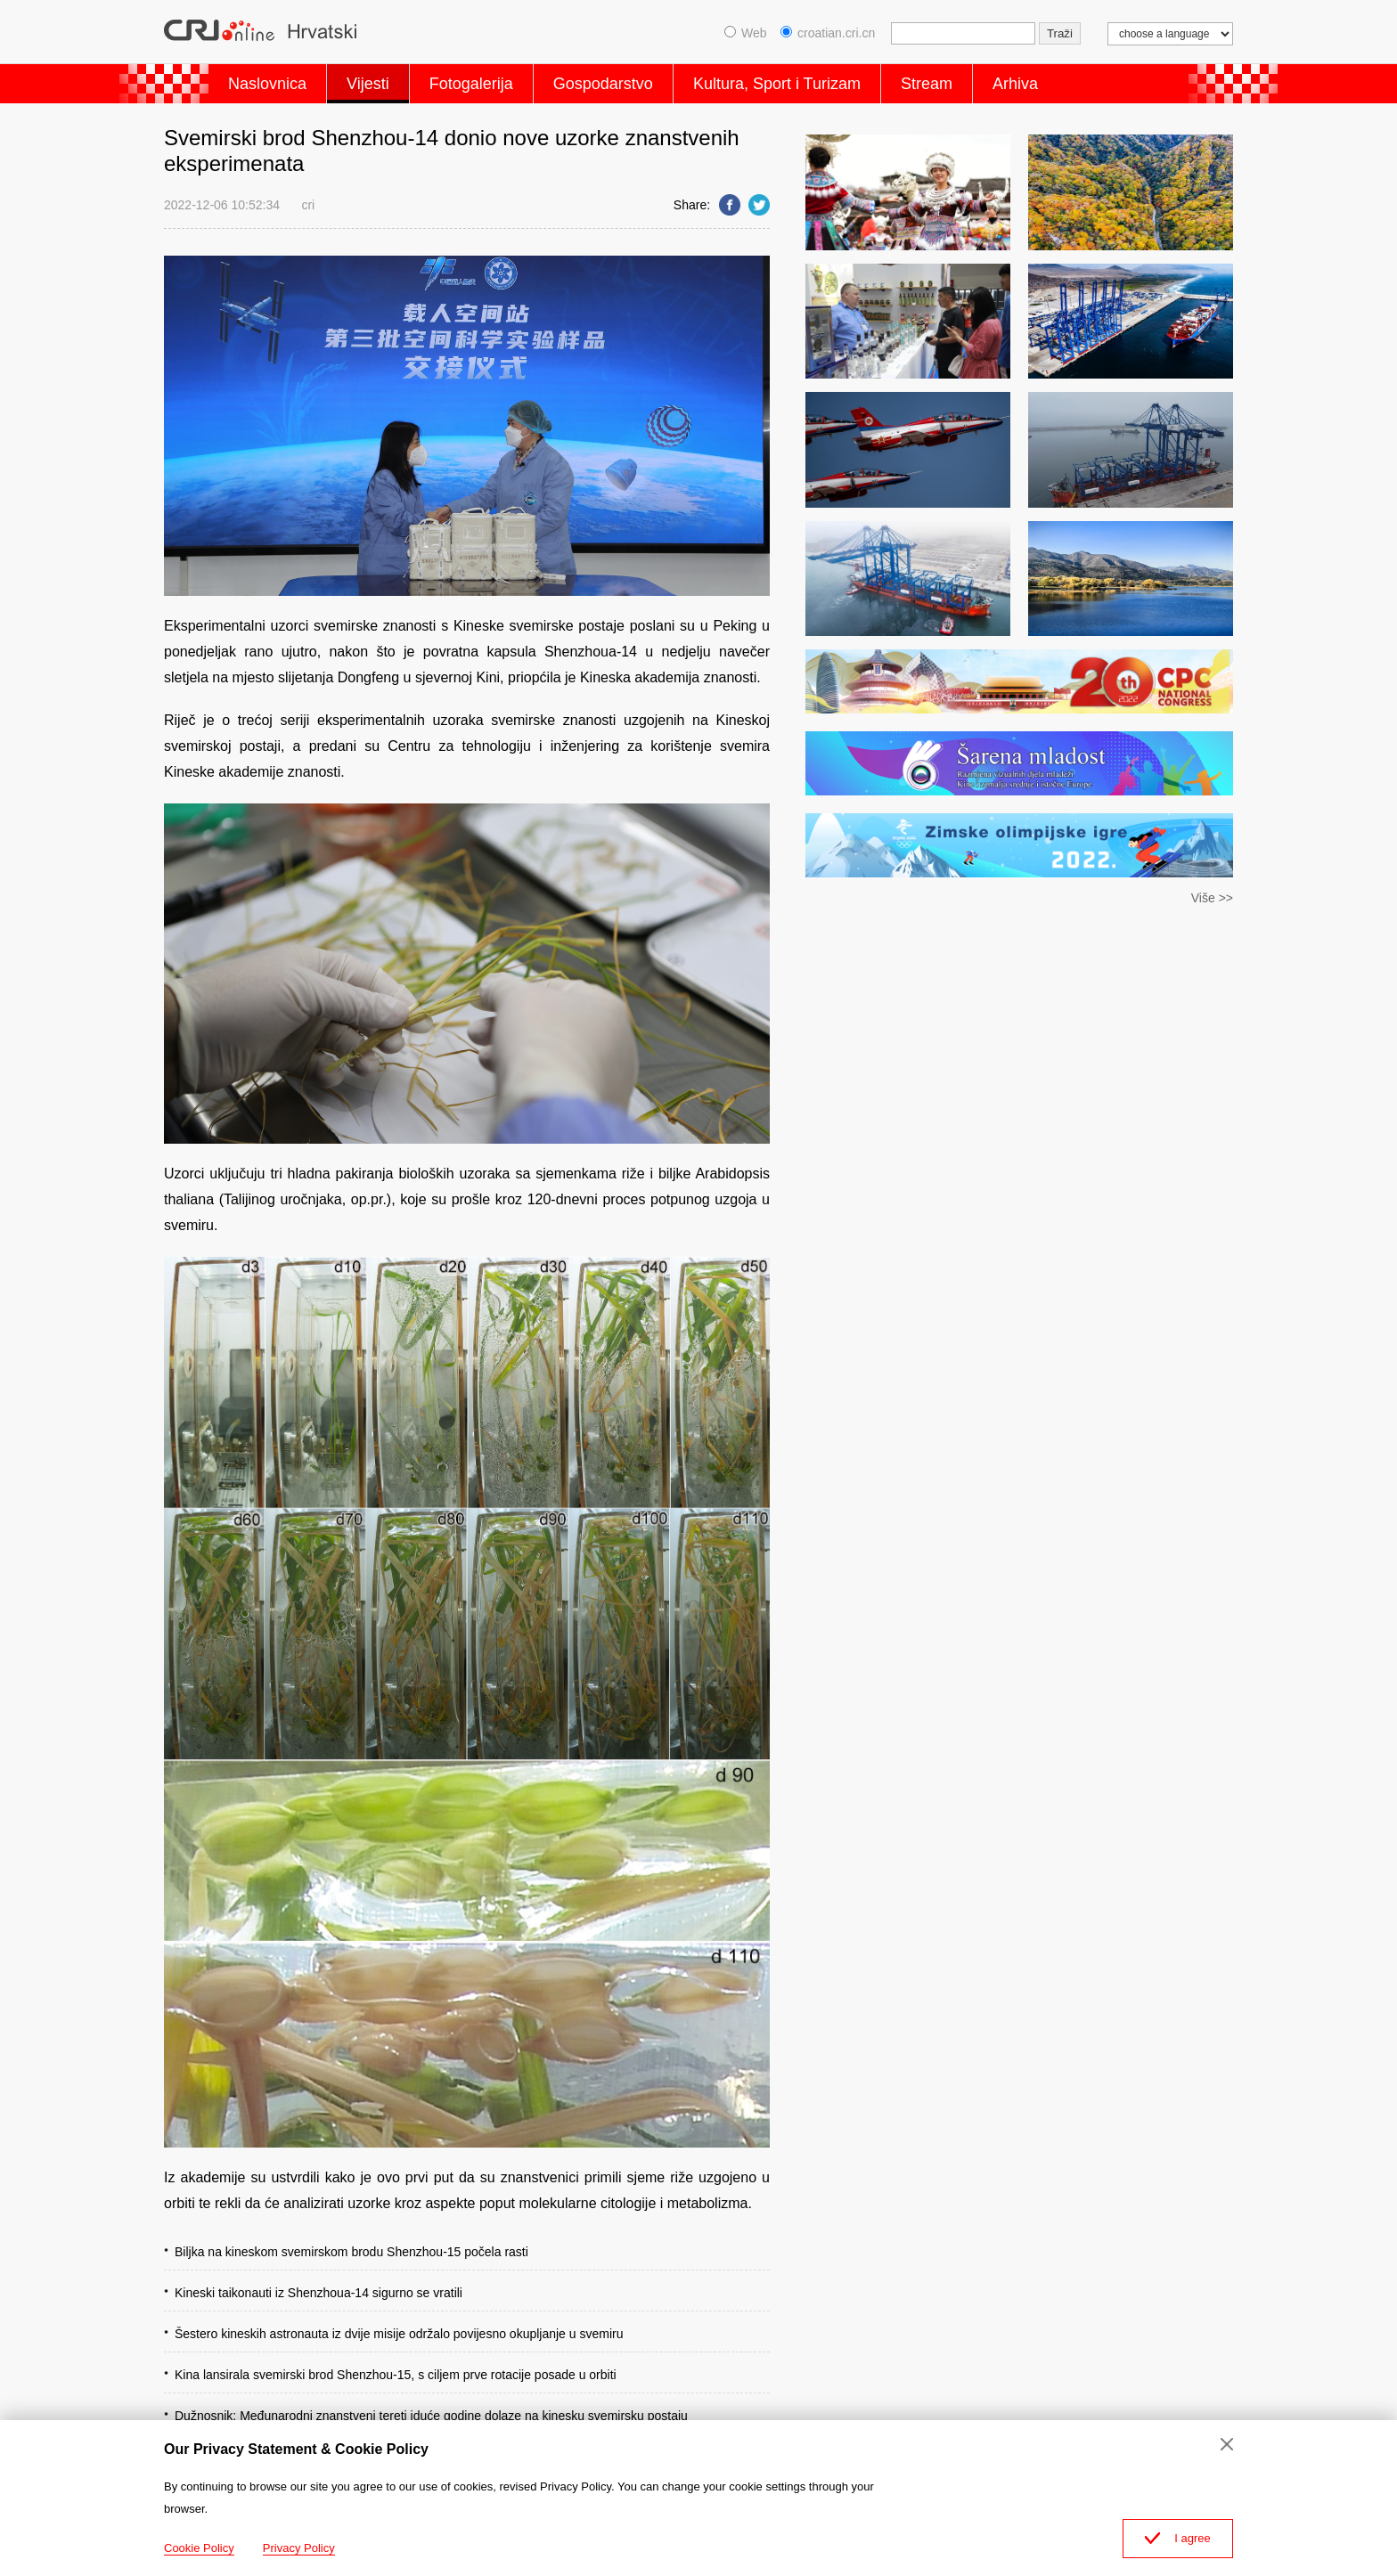  What do you see at coordinates (368, 84) in the screenshot?
I see `Vijesti` at bounding box center [368, 84].